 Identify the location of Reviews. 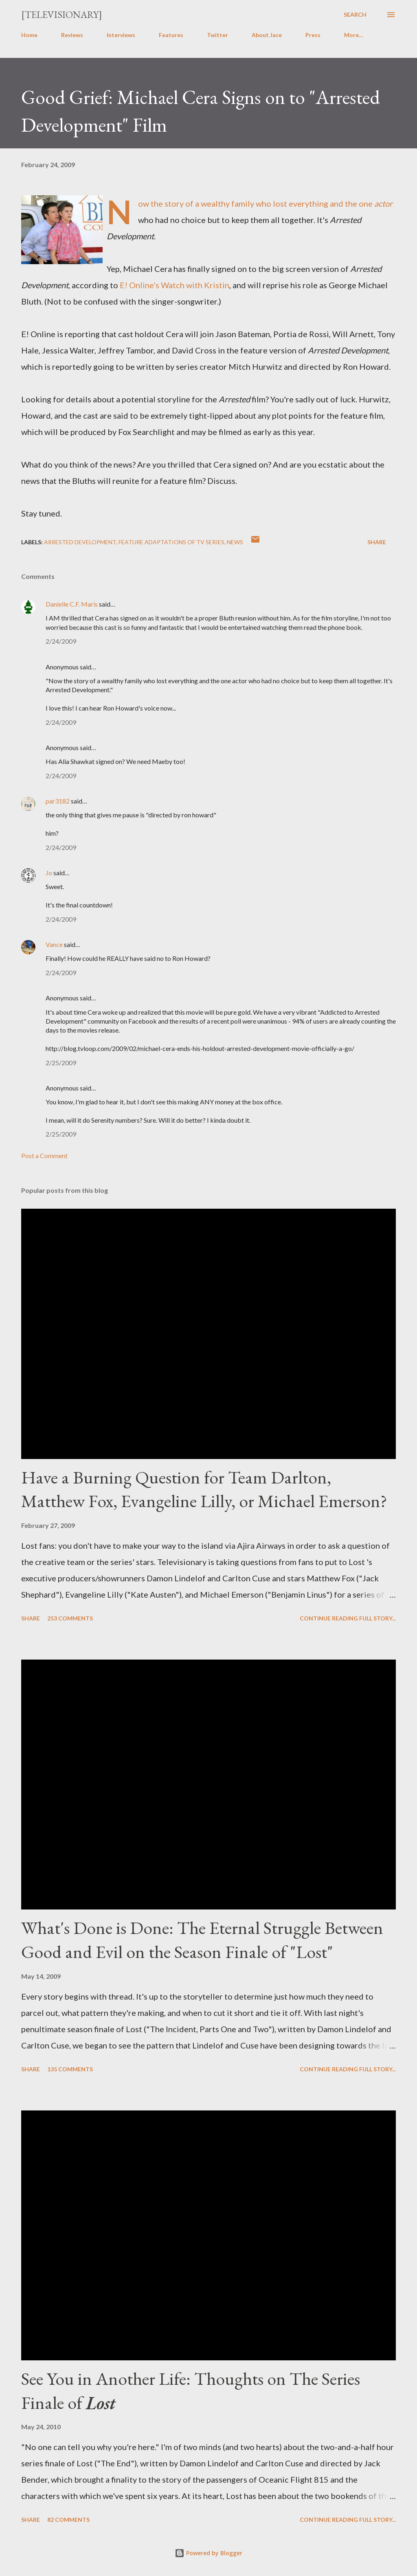
(72, 34).